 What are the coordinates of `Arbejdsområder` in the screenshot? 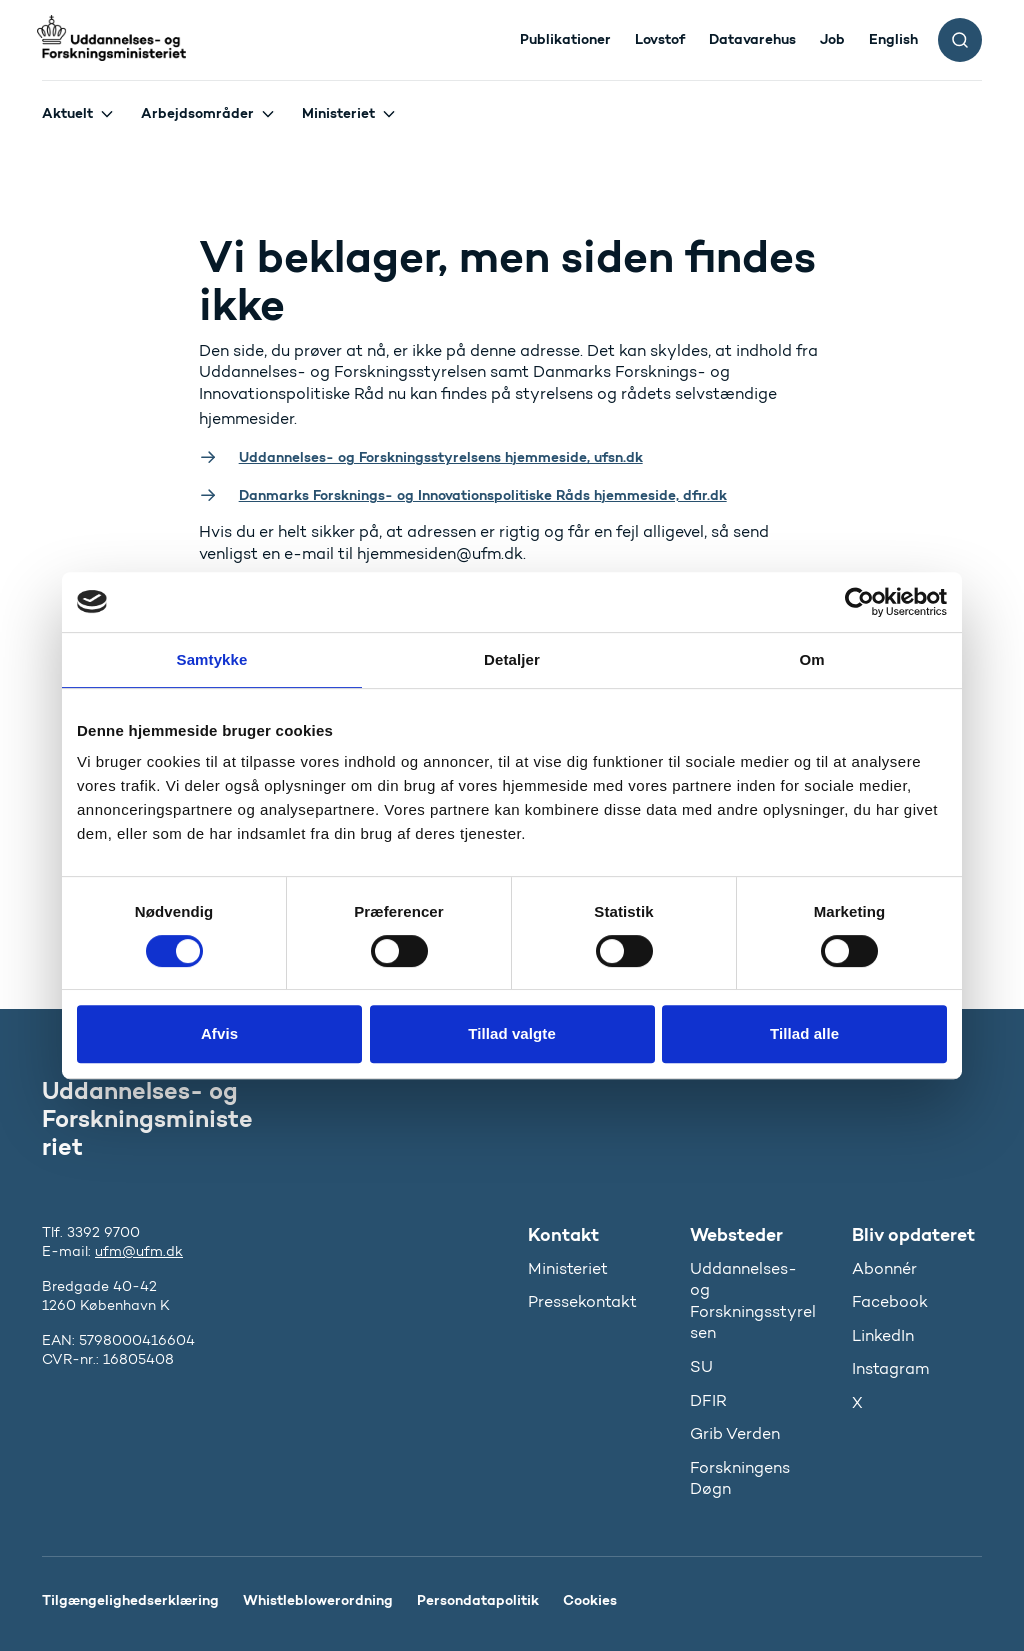 It's located at (197, 113).